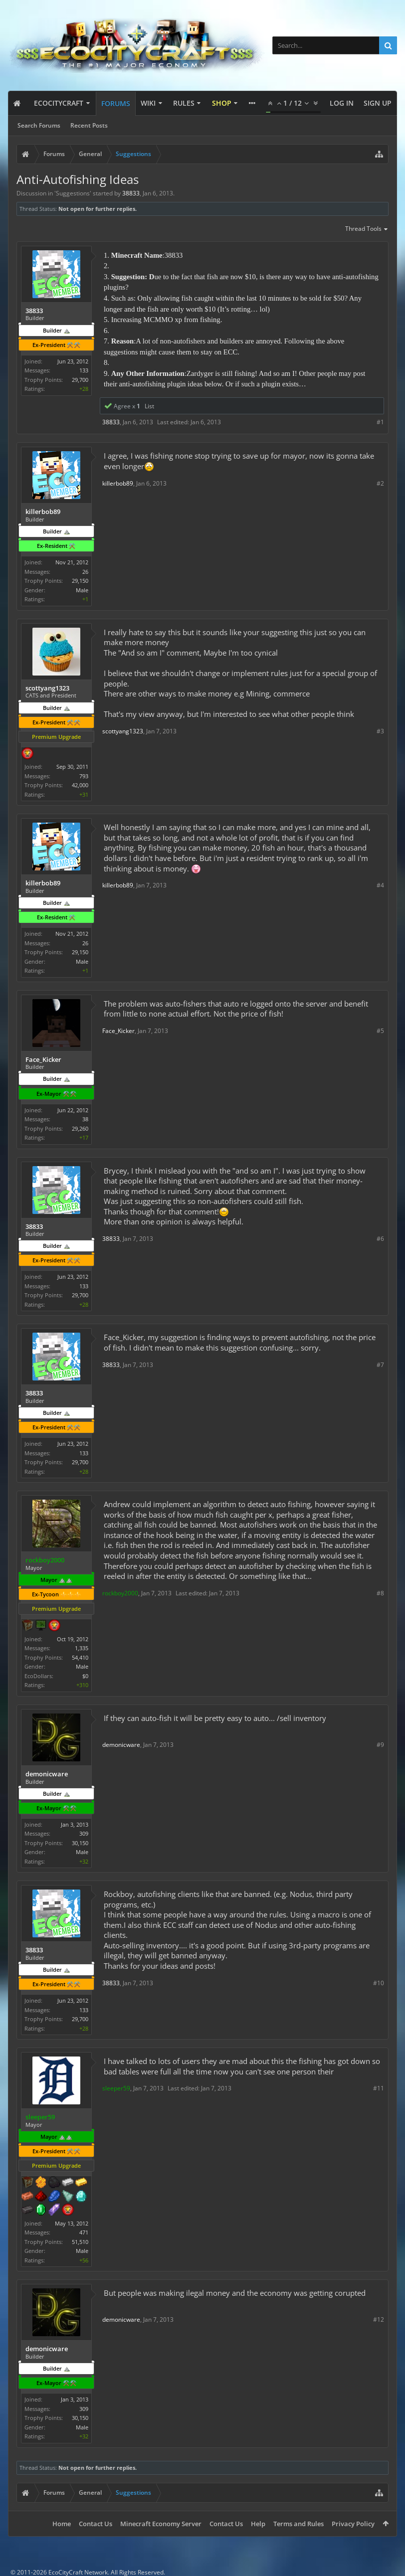 This screenshot has width=405, height=2576. Describe the element at coordinates (83, 776) in the screenshot. I see `793` at that location.